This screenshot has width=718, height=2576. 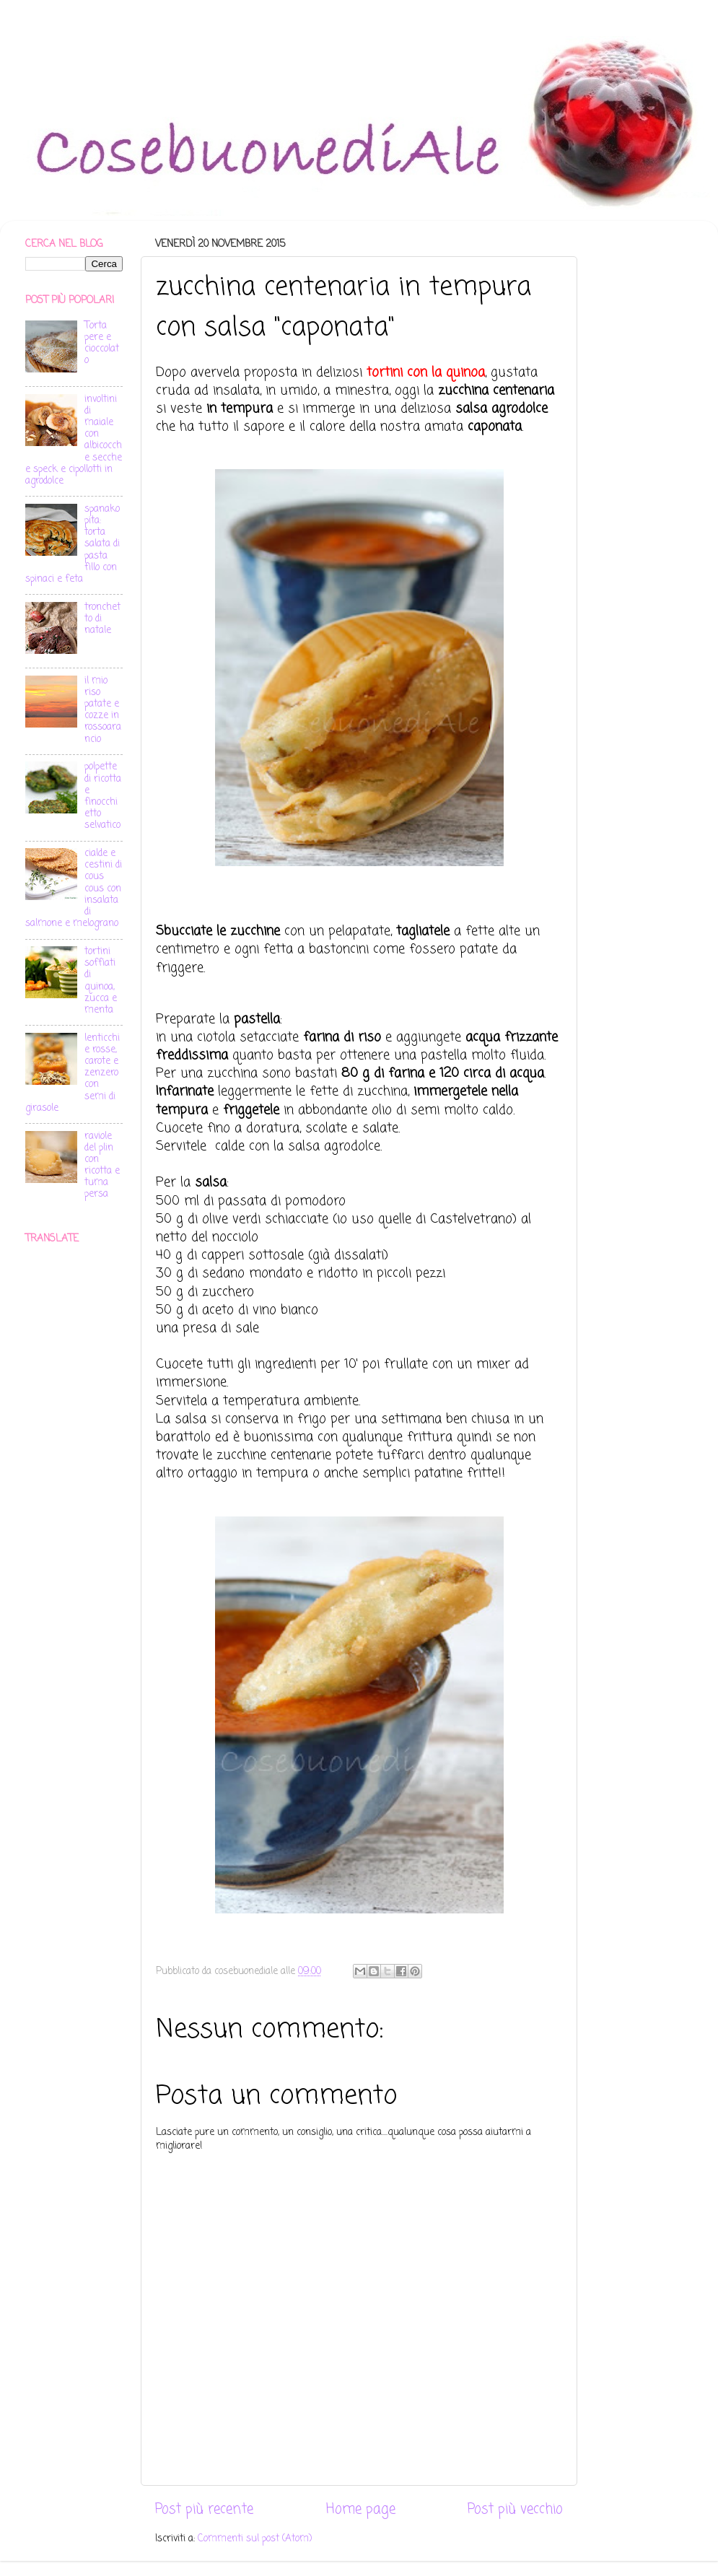 I want to click on Torta pere e cioccolato, so click(x=101, y=343).